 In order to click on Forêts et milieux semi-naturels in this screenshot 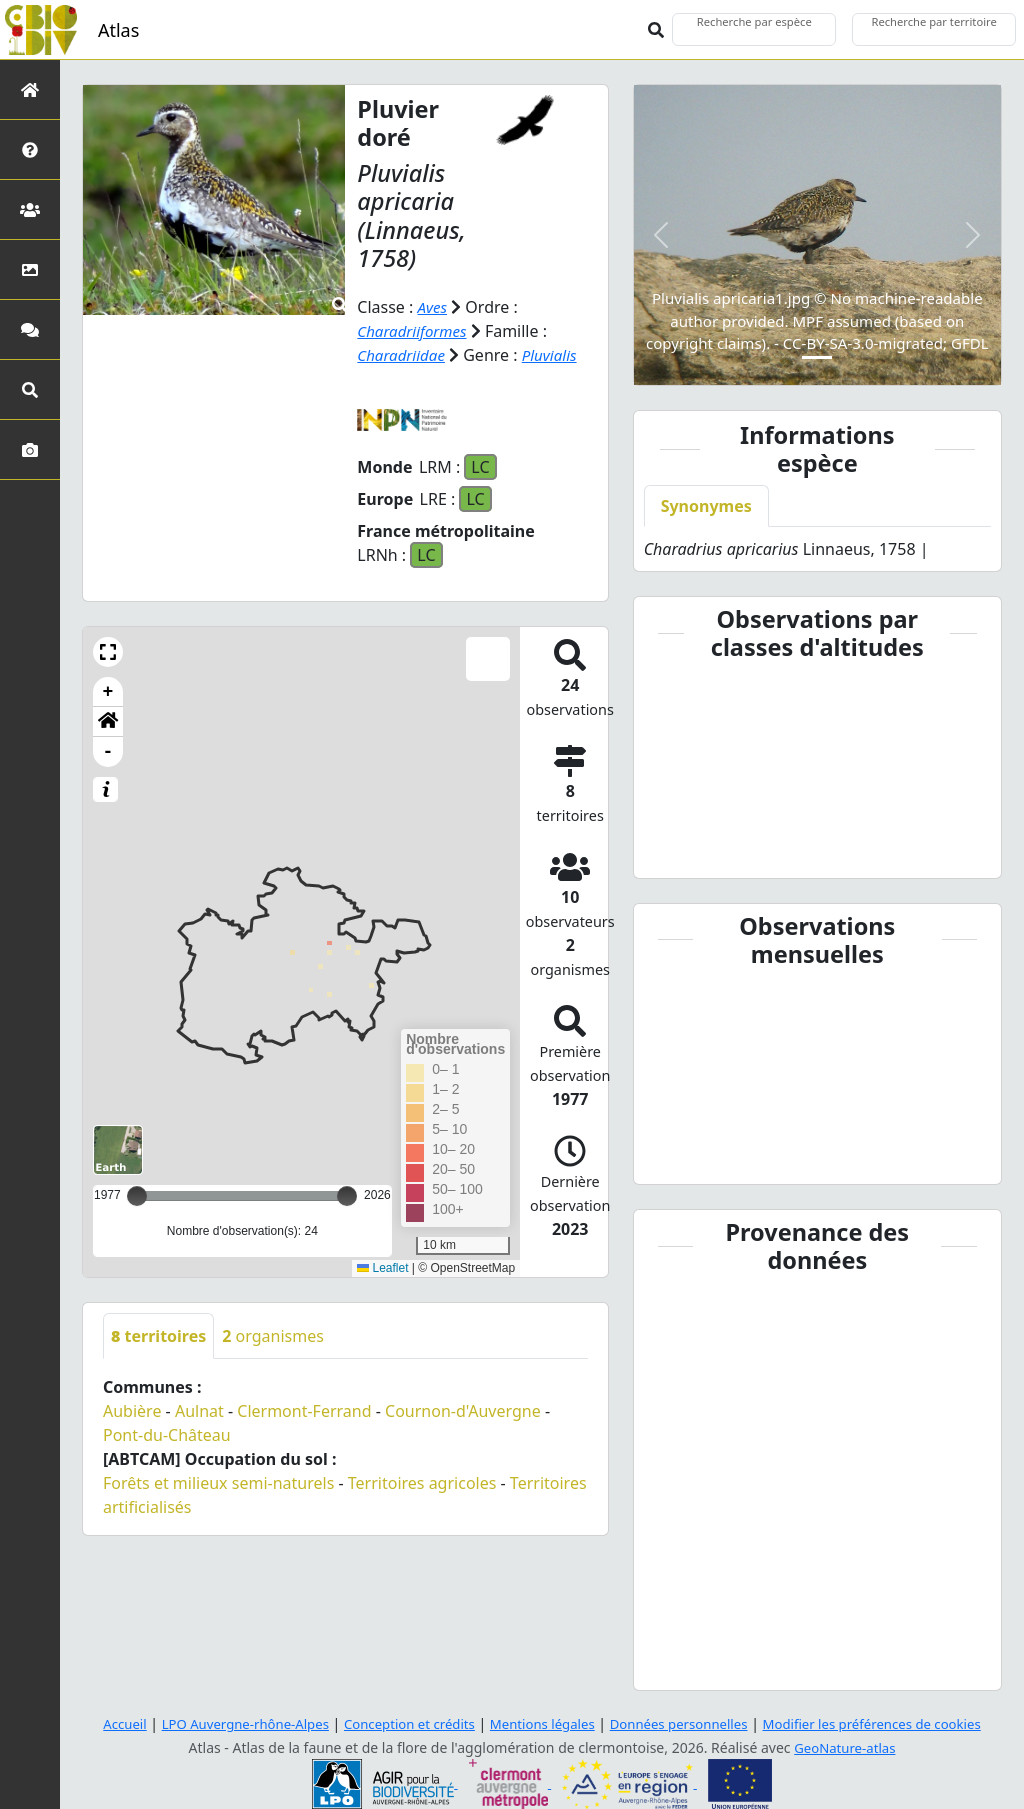, I will do `click(218, 1483)`.